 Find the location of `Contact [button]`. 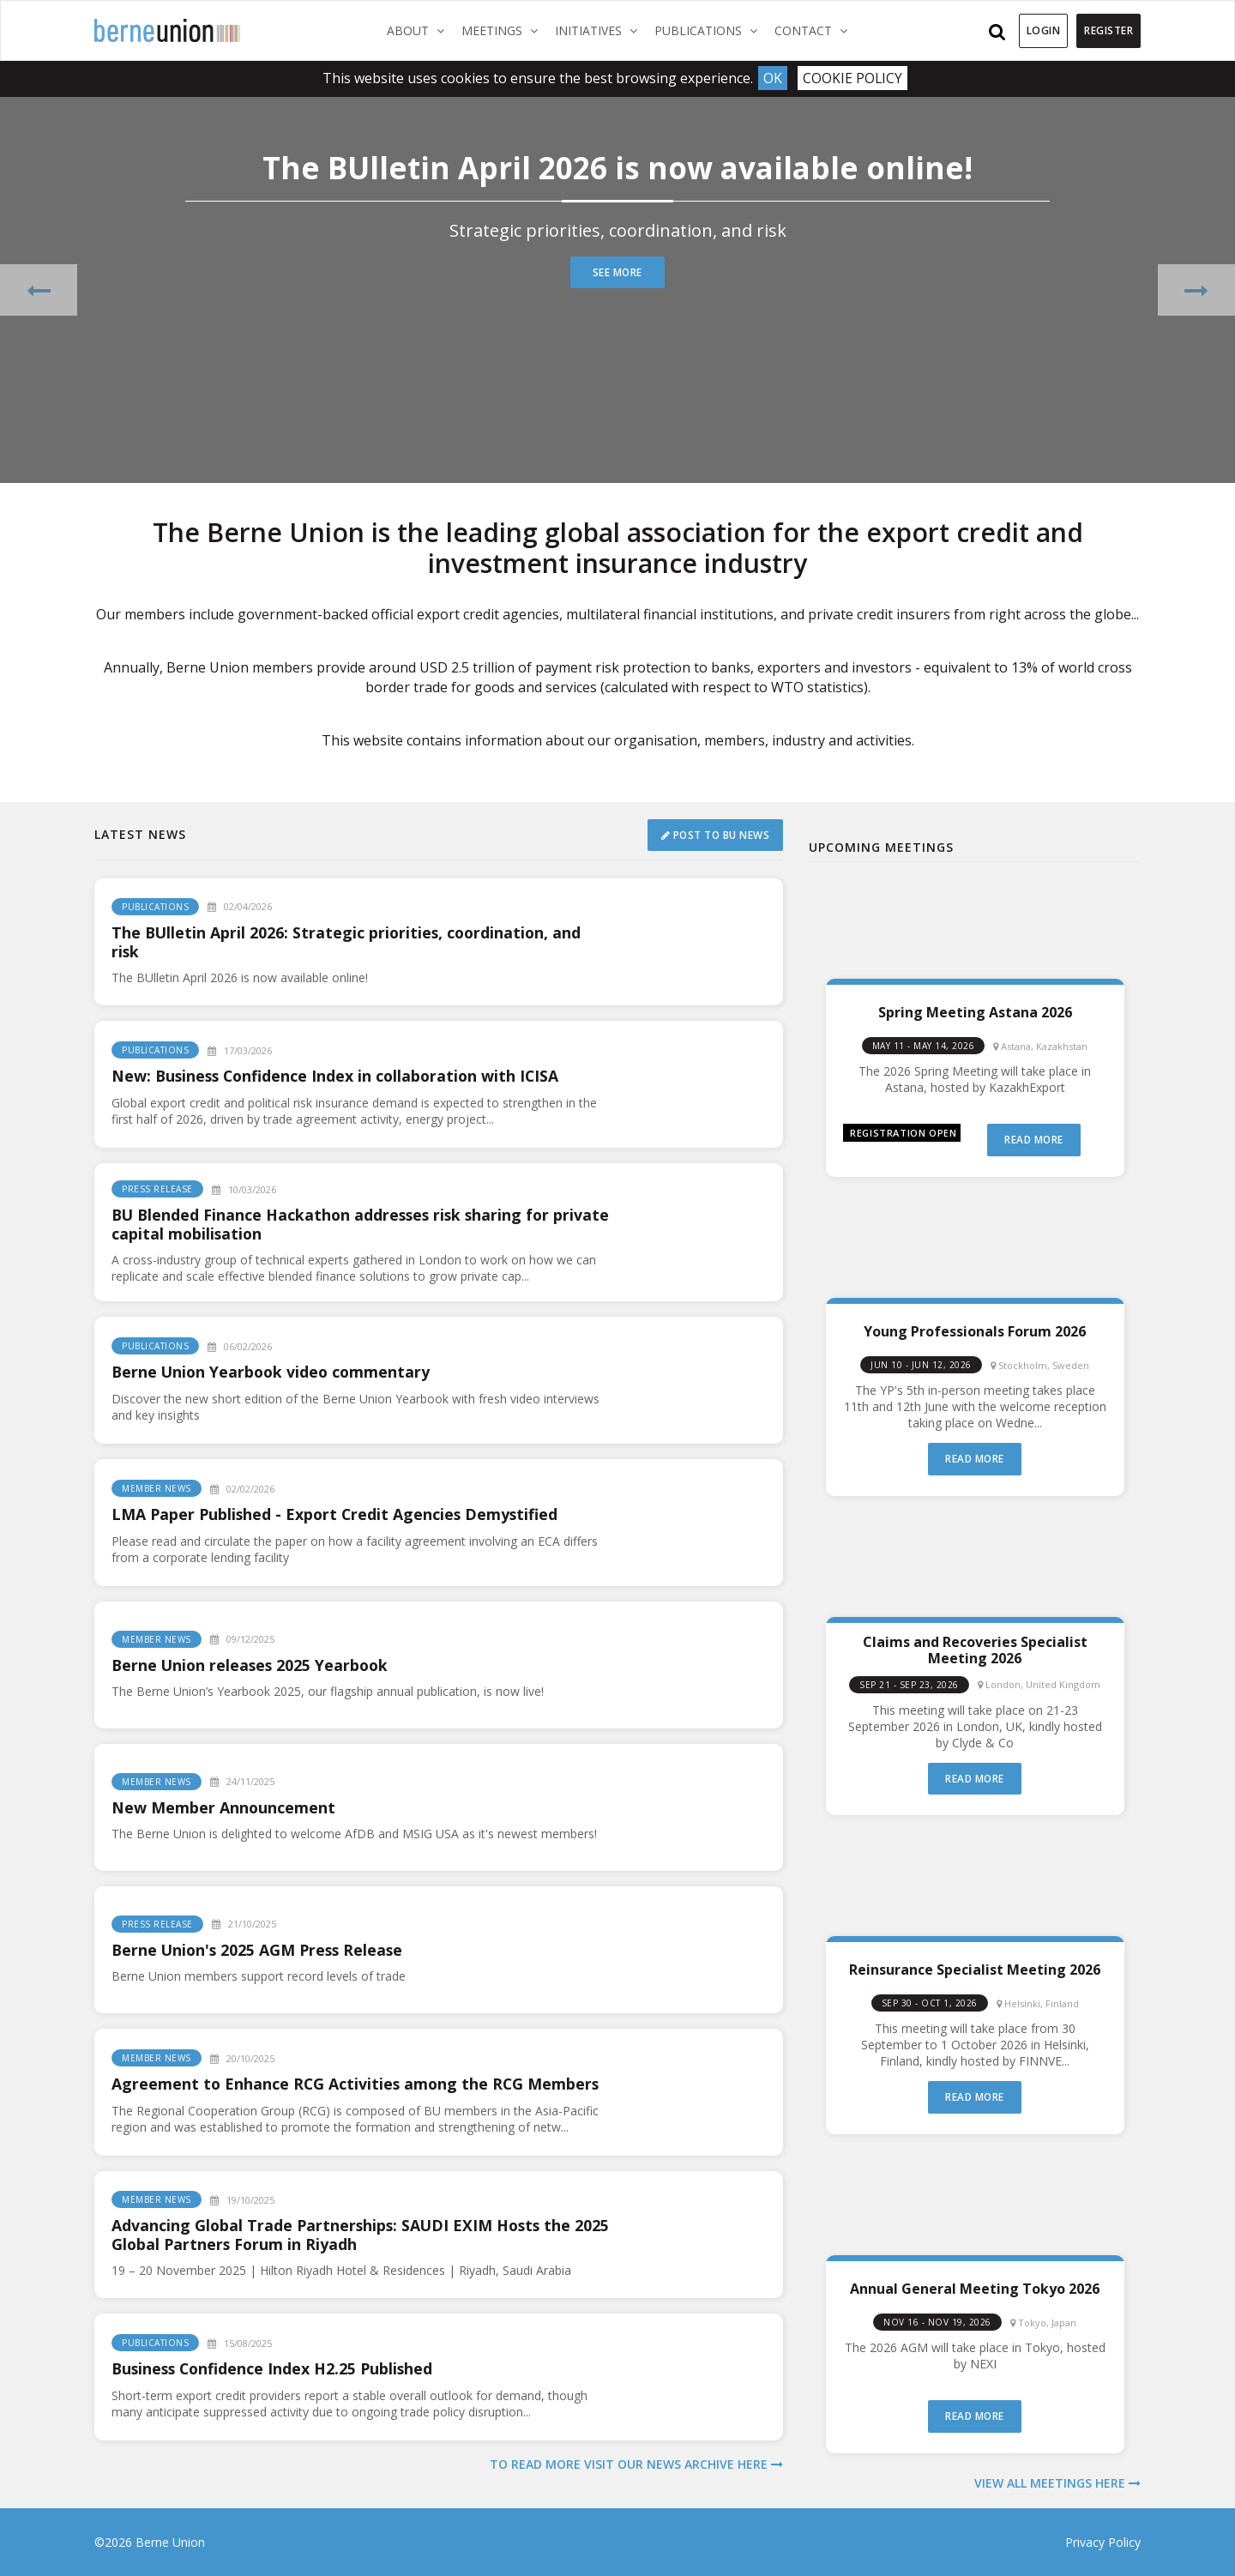

Contact [button] is located at coordinates (815, 30).